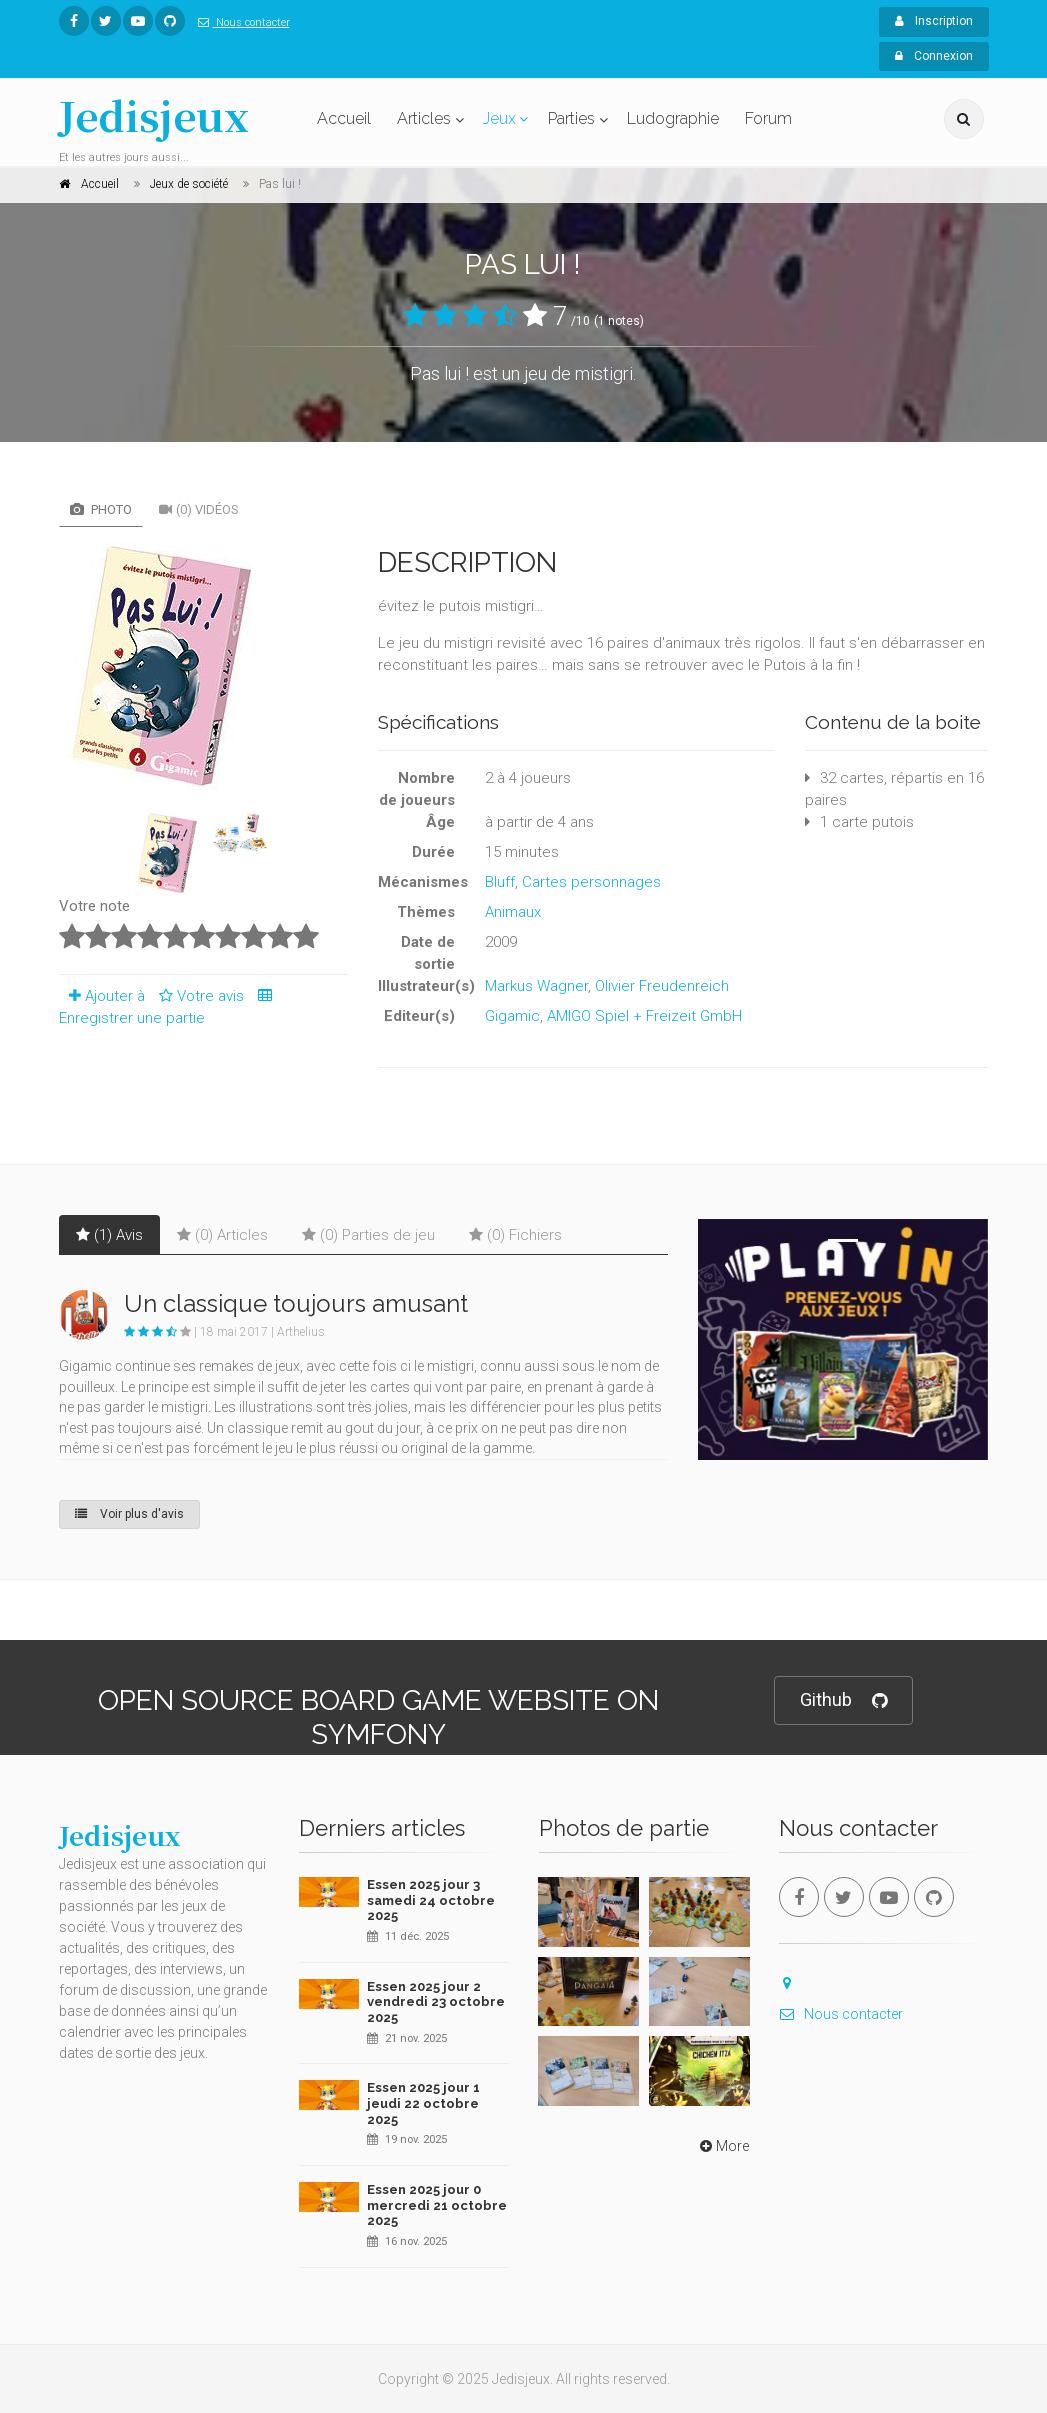  Describe the element at coordinates (198, 996) in the screenshot. I see `Votre avis` at that location.